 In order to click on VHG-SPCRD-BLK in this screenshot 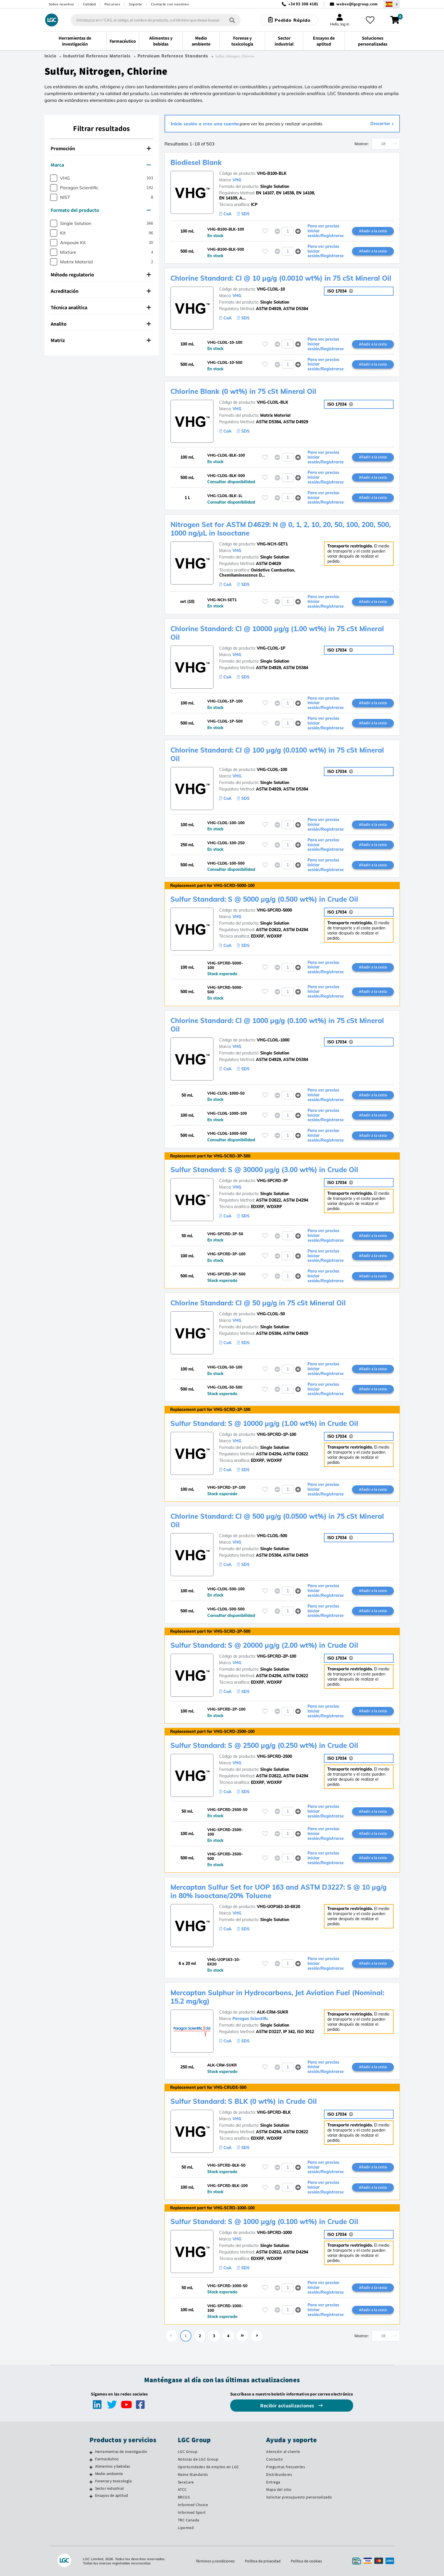, I will do `click(274, 2112)`.